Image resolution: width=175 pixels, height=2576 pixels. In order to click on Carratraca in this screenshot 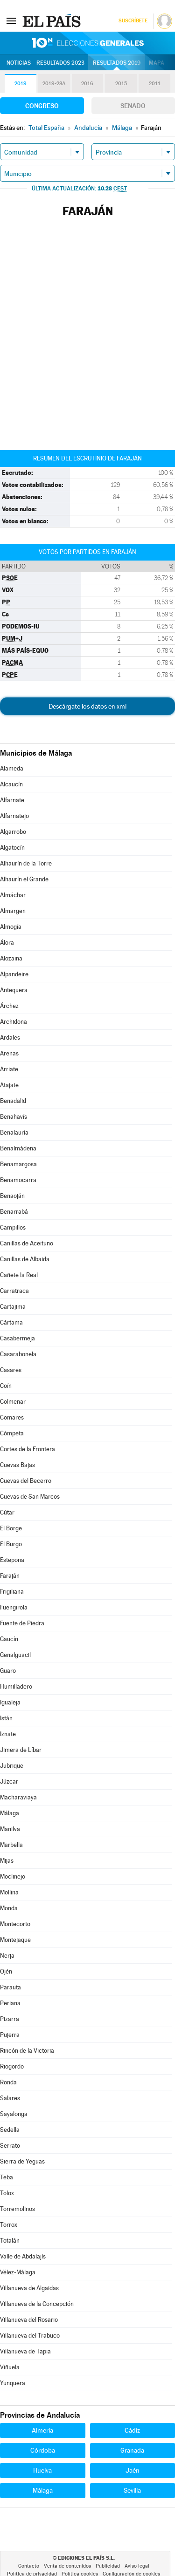, I will do `click(14, 1290)`.